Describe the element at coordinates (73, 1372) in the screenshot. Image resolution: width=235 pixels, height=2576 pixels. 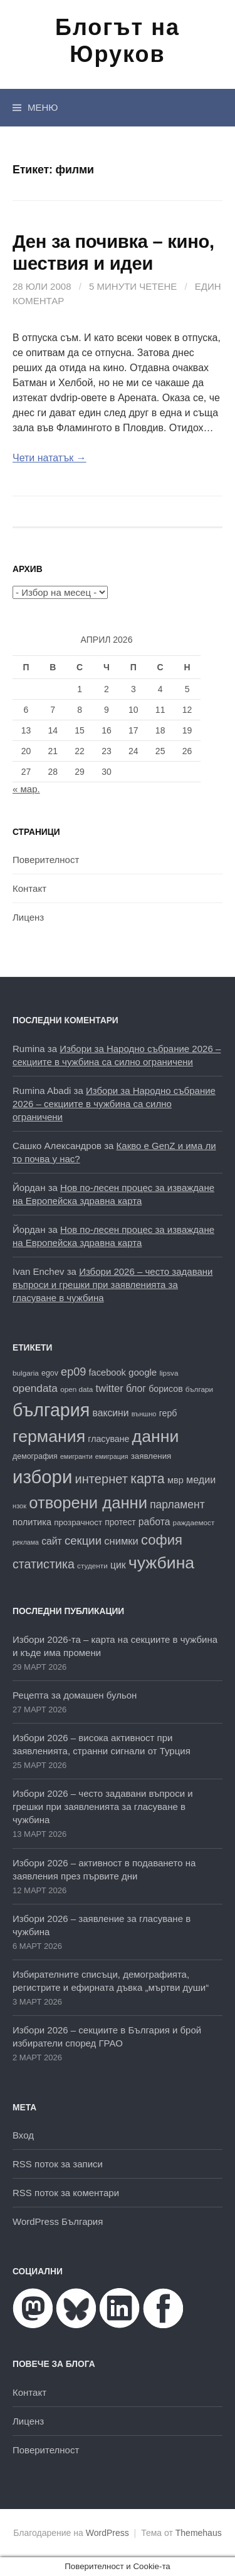
I see `ep09 [ep09 (32 обекти)]` at that location.